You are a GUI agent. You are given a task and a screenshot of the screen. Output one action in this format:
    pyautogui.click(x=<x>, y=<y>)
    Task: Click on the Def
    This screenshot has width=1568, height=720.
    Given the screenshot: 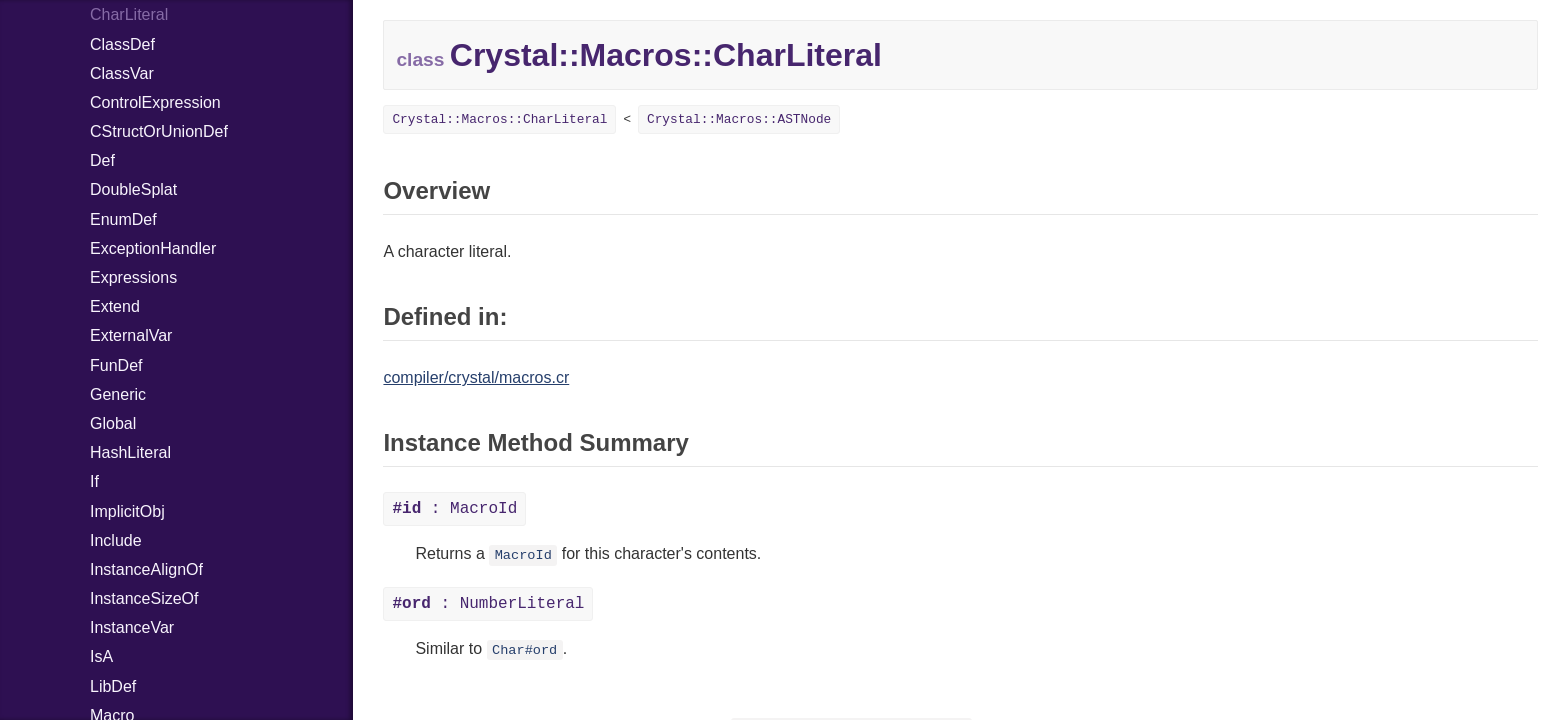 What is the action you would take?
    pyautogui.click(x=102, y=160)
    